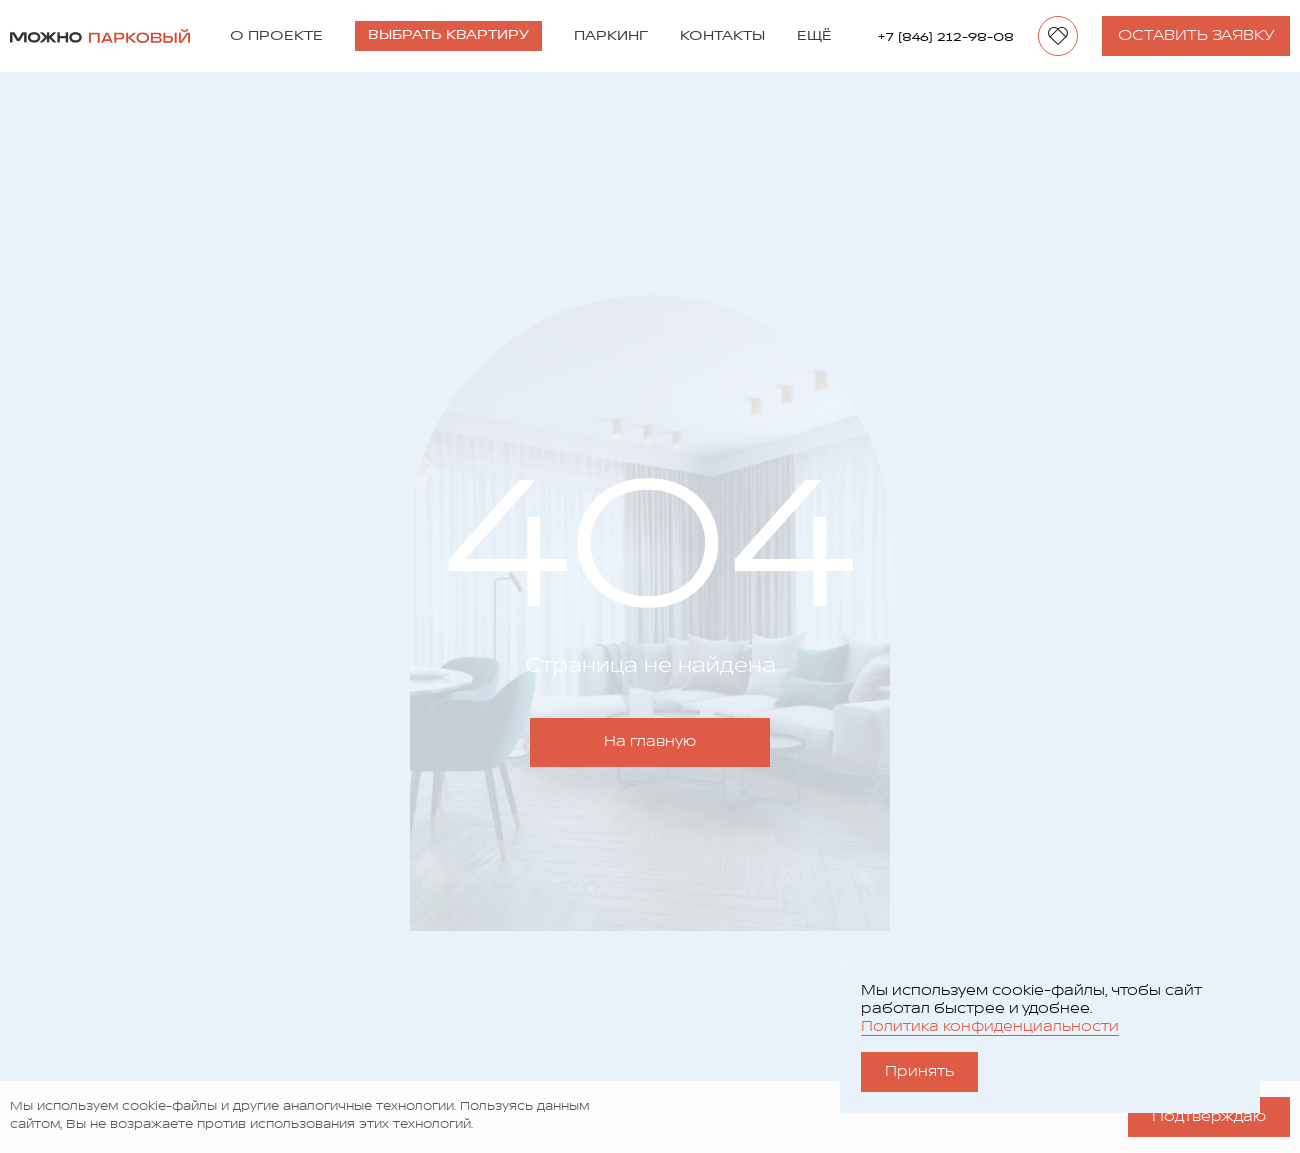 The width and height of the screenshot is (1300, 1153). I want to click on Ещё, so click(814, 36).